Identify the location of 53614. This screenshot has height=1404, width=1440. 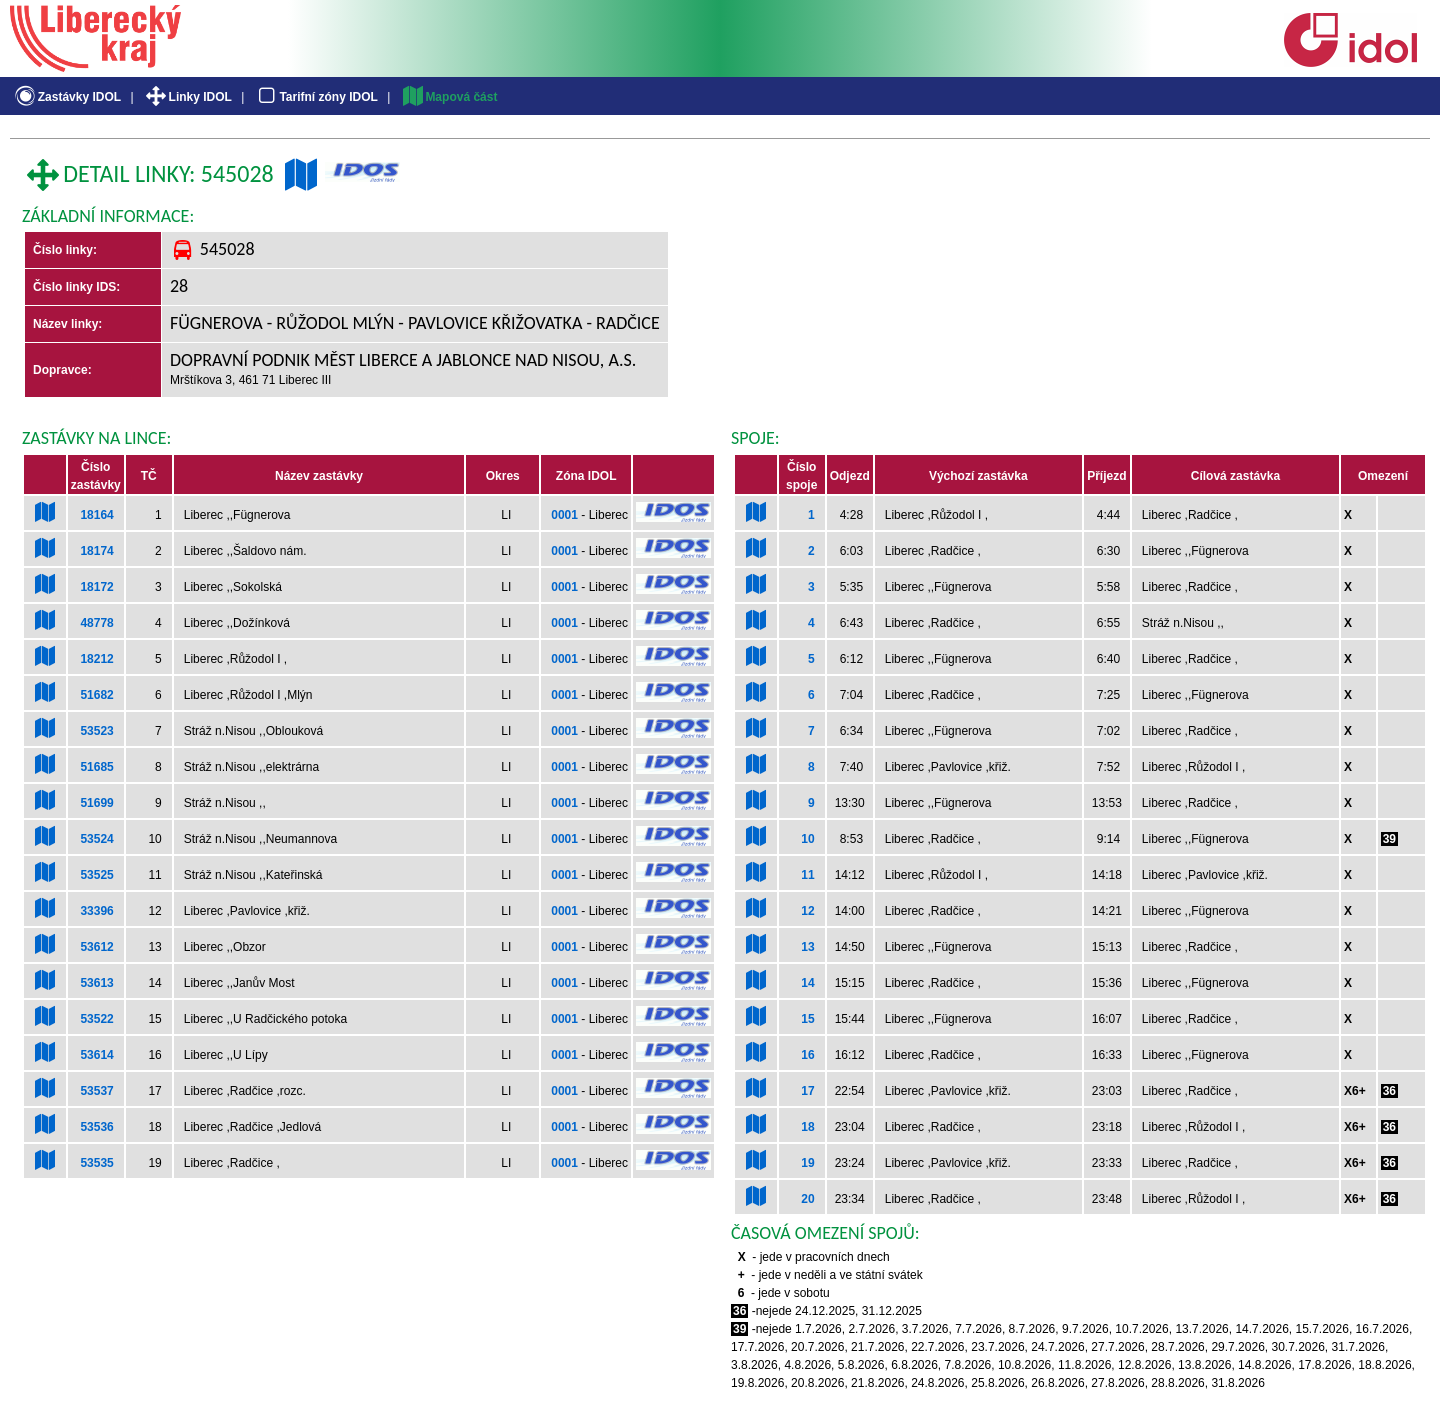
(96, 1055).